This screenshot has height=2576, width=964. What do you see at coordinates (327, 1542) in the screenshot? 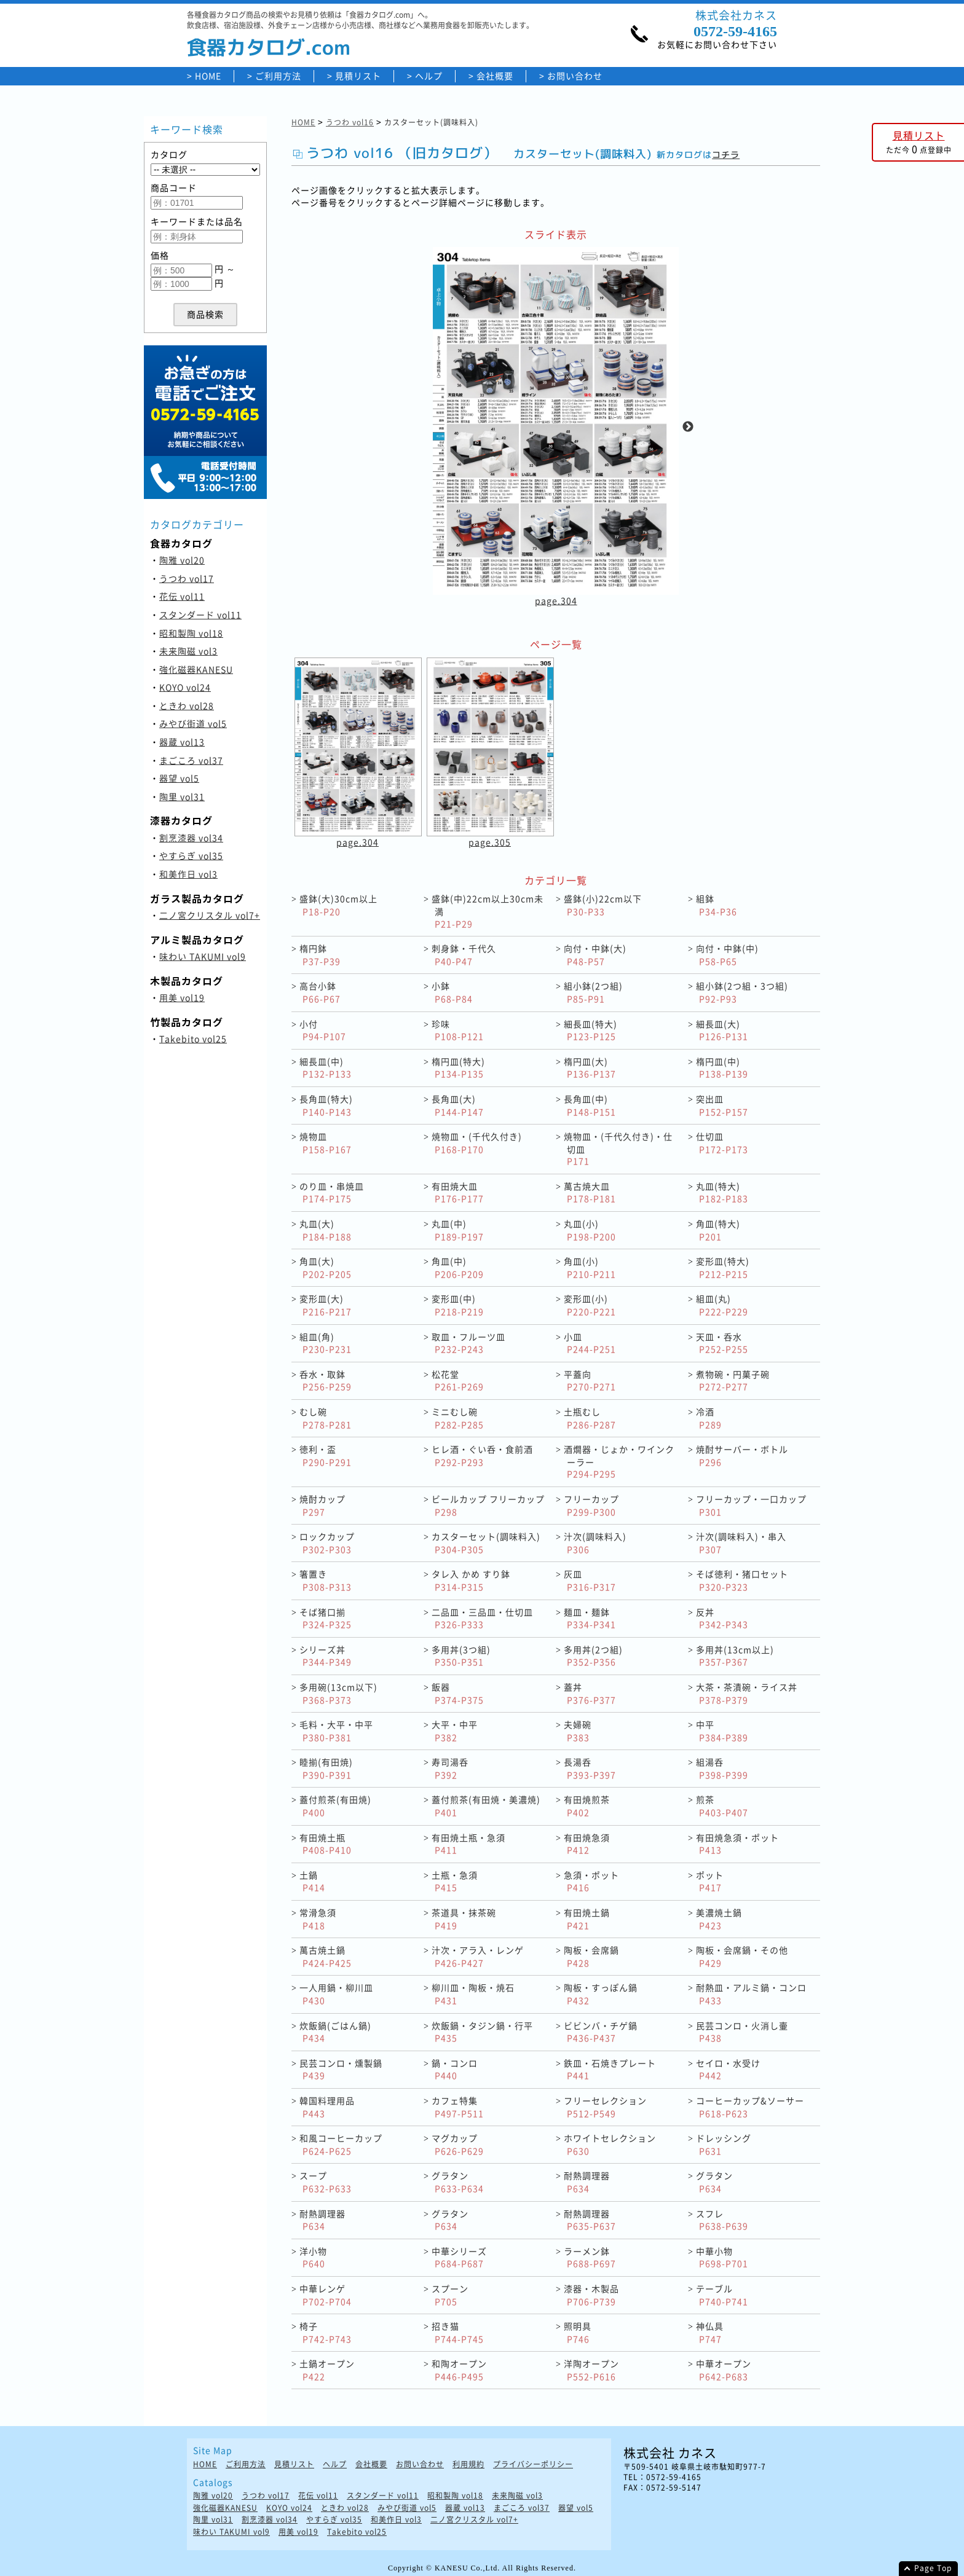
I see `ロックカップ` at bounding box center [327, 1542].